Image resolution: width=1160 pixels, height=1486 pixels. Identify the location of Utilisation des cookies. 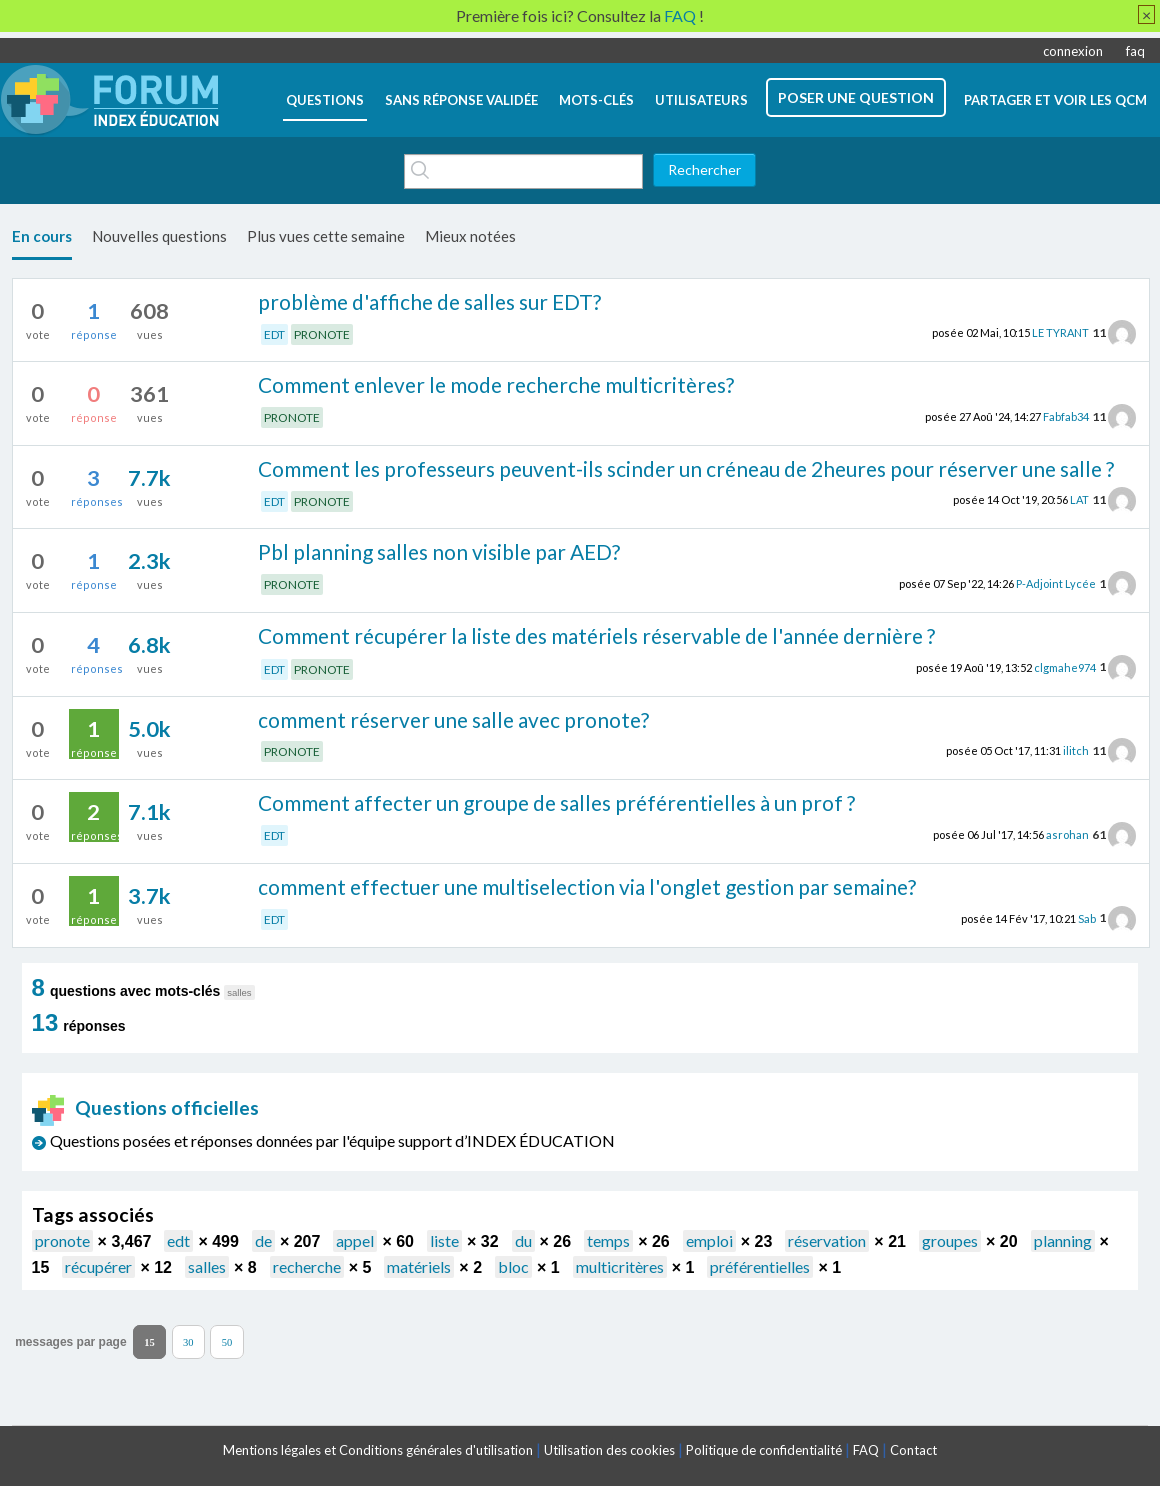
(609, 1450).